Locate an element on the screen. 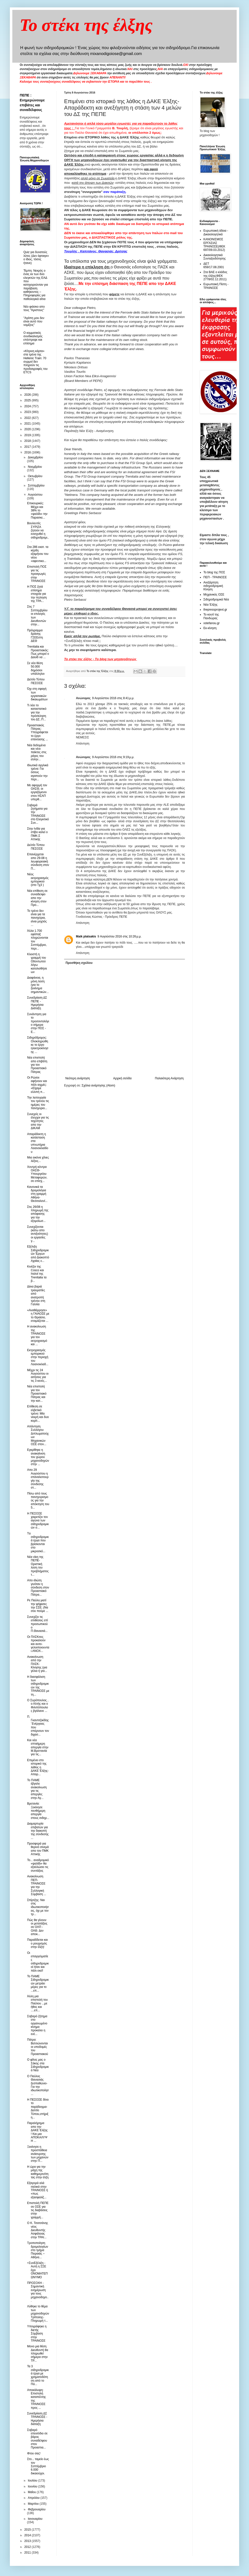  Οι ΠΑΣΚιτες προκαλούν και αυτο-γελοιποιουνται.ΑΝΟΧ... is located at coordinates (38, 1644).